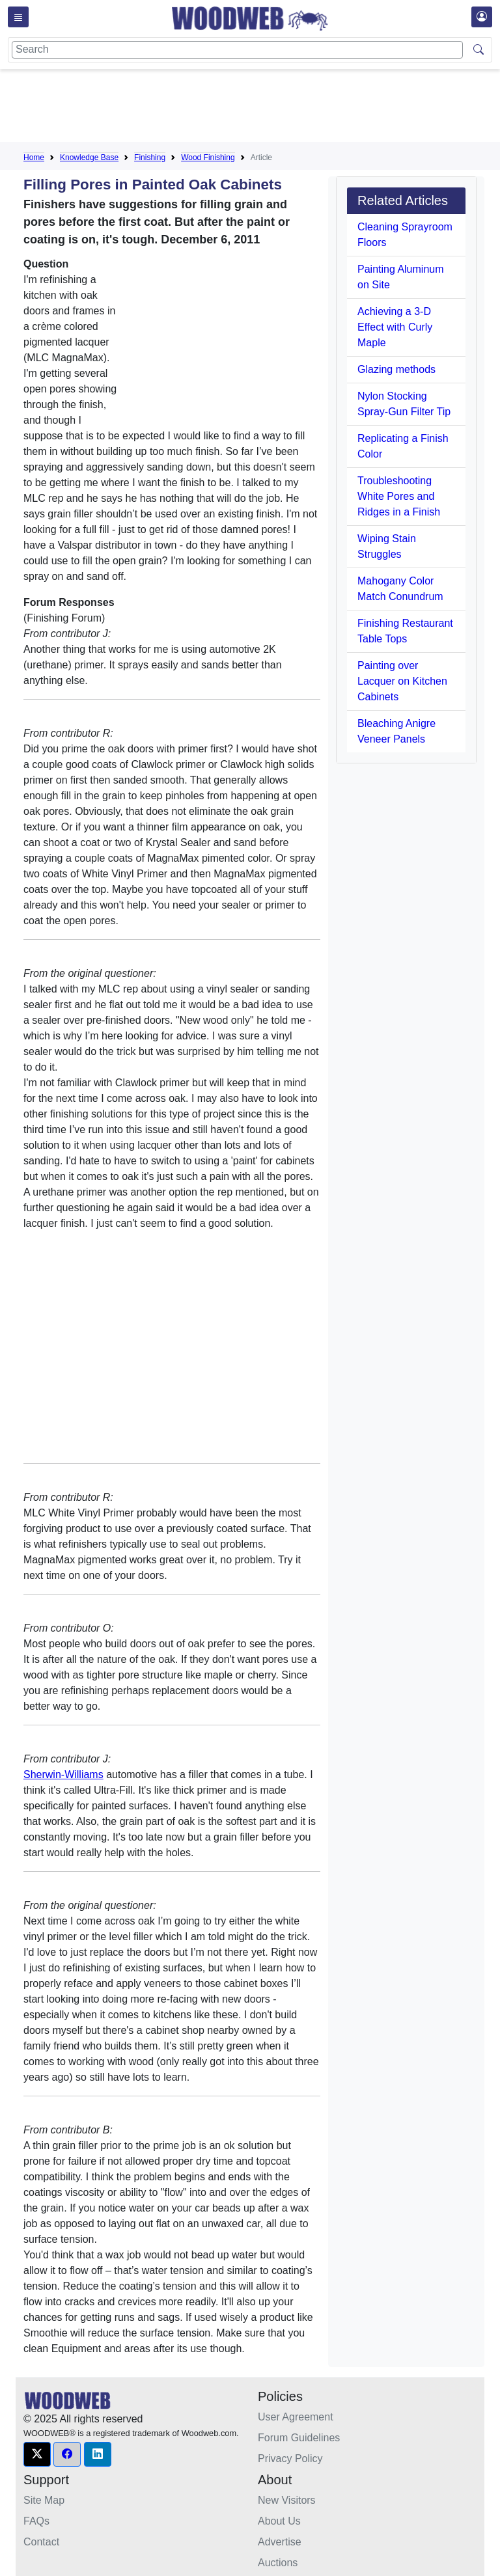 This screenshot has width=500, height=2576. What do you see at coordinates (279, 2541) in the screenshot?
I see `Advertise` at bounding box center [279, 2541].